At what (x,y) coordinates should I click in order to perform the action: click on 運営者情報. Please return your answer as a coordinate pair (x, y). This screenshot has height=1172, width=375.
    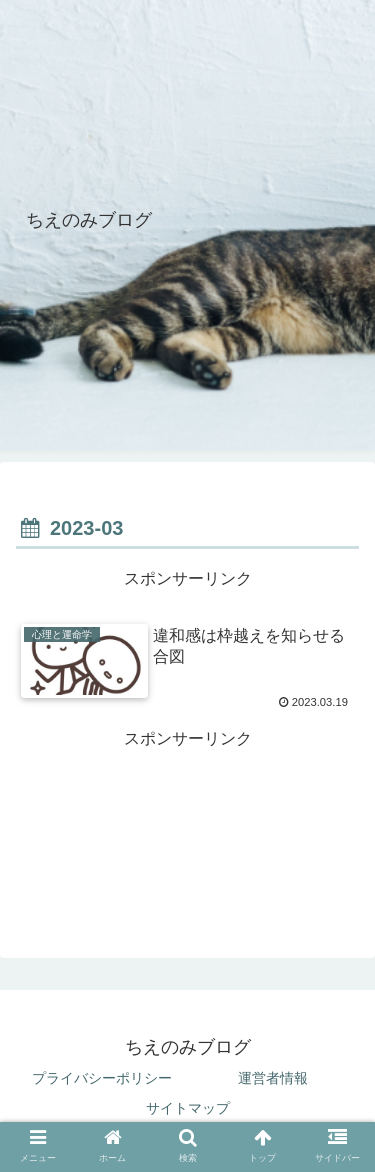
    Looking at the image, I should click on (273, 1078).